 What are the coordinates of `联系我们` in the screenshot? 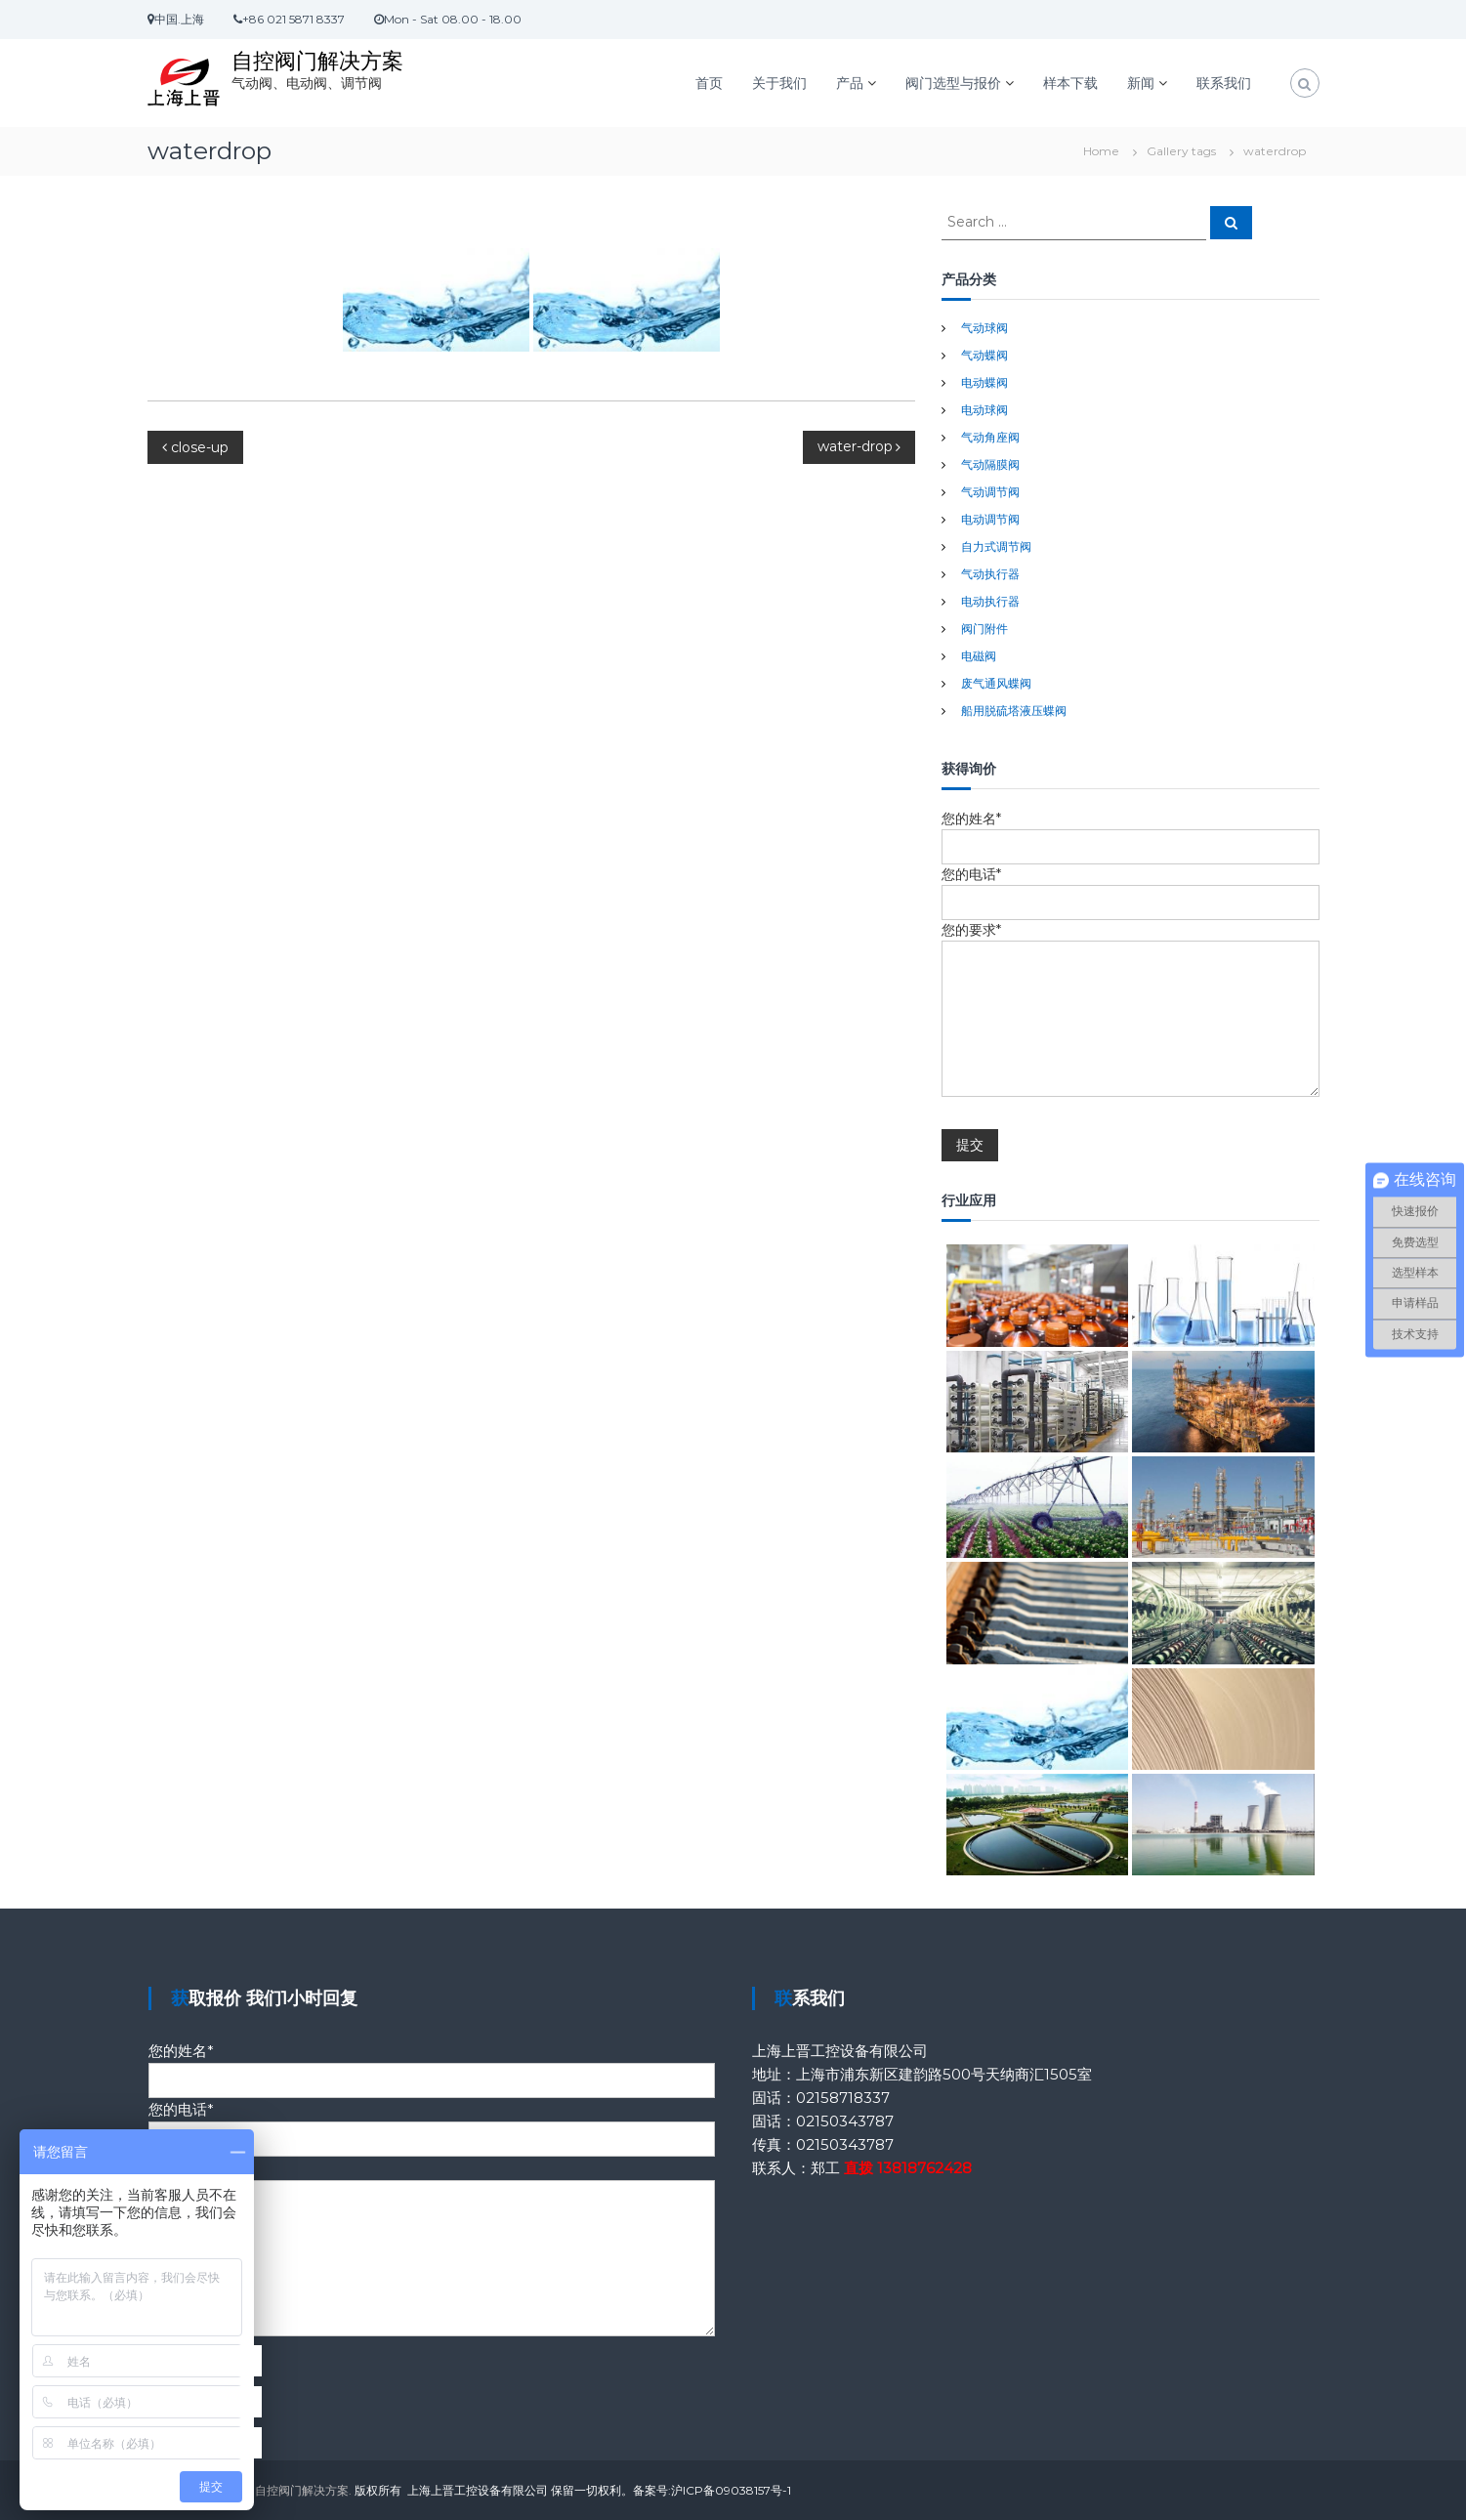 It's located at (1223, 83).